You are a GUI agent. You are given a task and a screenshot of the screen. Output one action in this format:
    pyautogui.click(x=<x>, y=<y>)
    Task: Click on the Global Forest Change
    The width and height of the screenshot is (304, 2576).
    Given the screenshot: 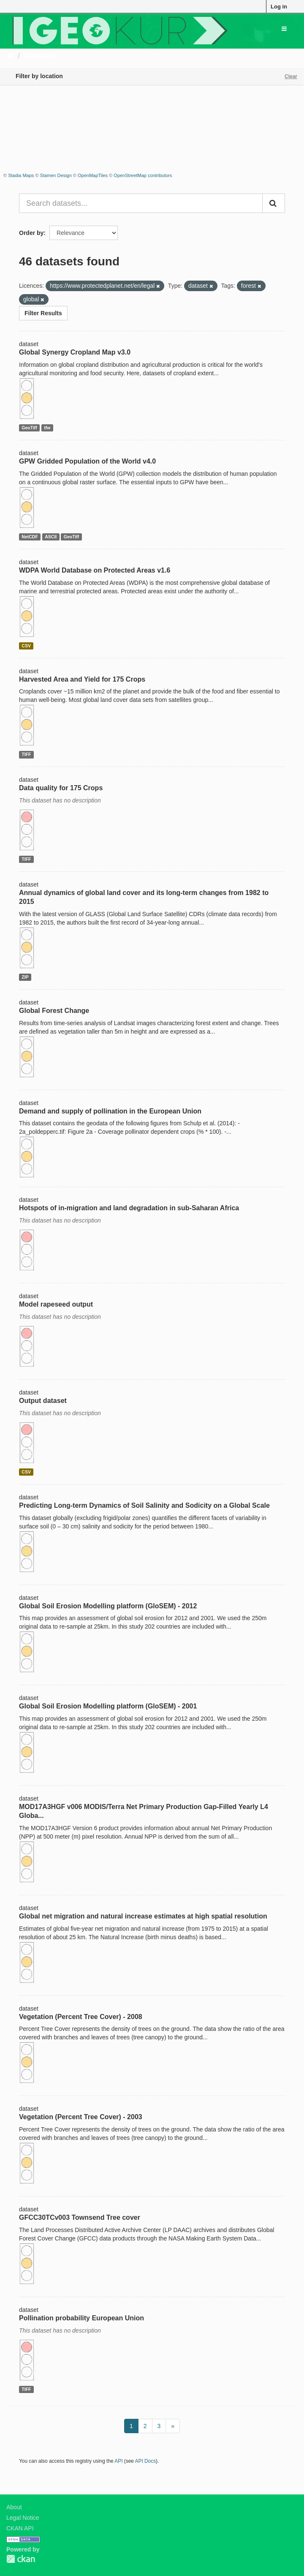 What is the action you would take?
    pyautogui.click(x=54, y=1010)
    